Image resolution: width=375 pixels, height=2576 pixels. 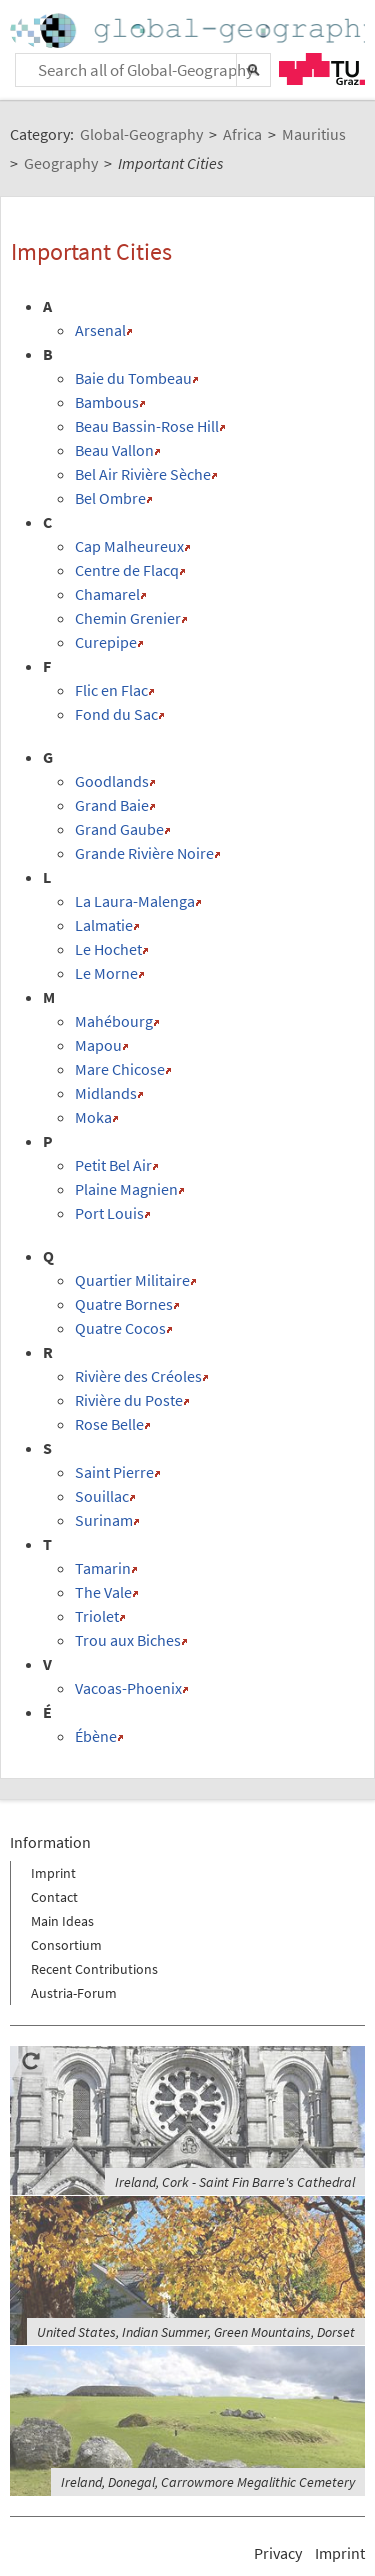 I want to click on Bel Air Rivière Sèche, so click(x=143, y=474).